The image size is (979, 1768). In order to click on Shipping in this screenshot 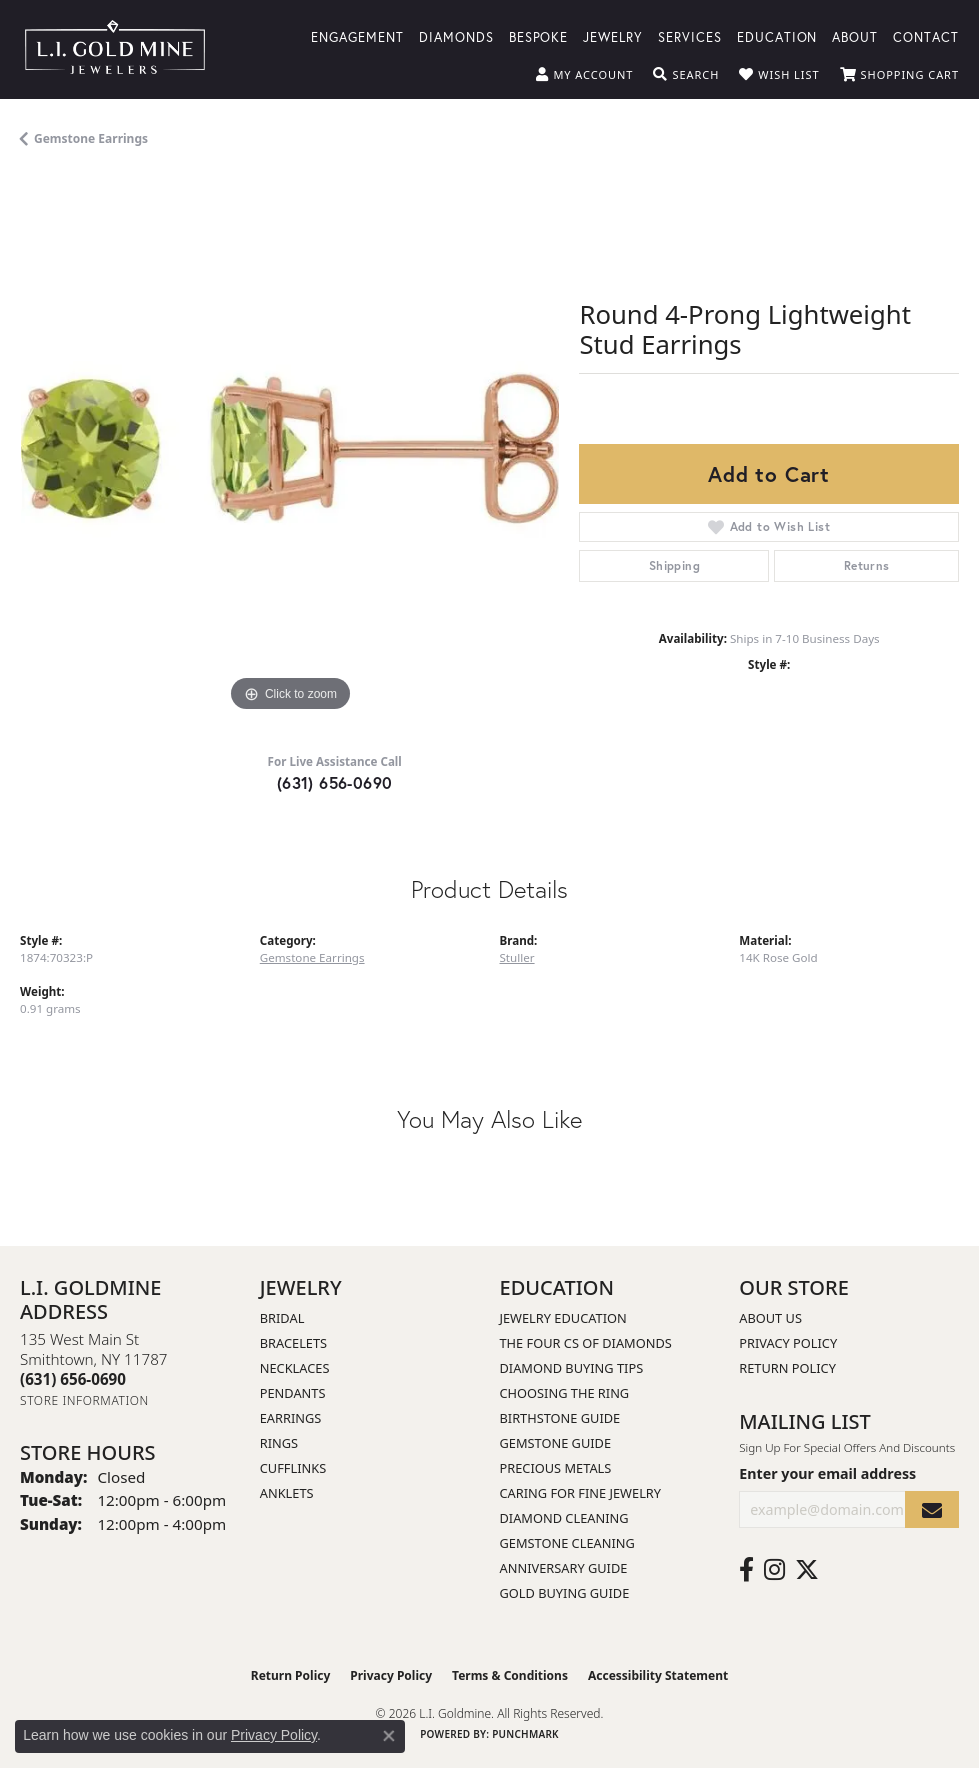, I will do `click(674, 565)`.